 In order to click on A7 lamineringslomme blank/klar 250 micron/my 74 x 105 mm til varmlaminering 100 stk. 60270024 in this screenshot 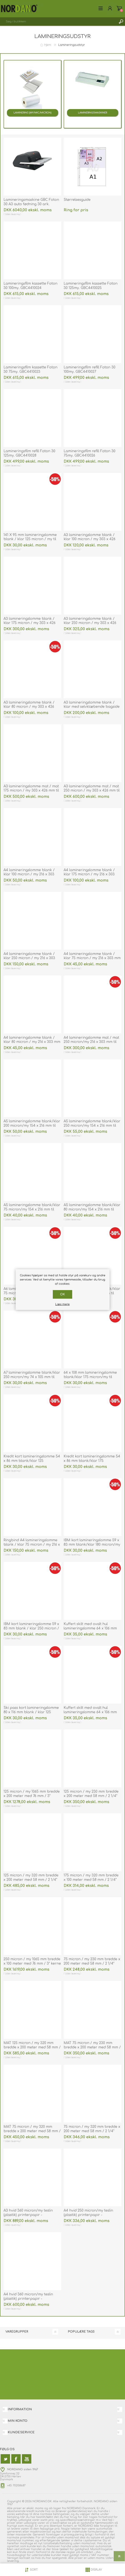, I will do `click(32, 1377)`.